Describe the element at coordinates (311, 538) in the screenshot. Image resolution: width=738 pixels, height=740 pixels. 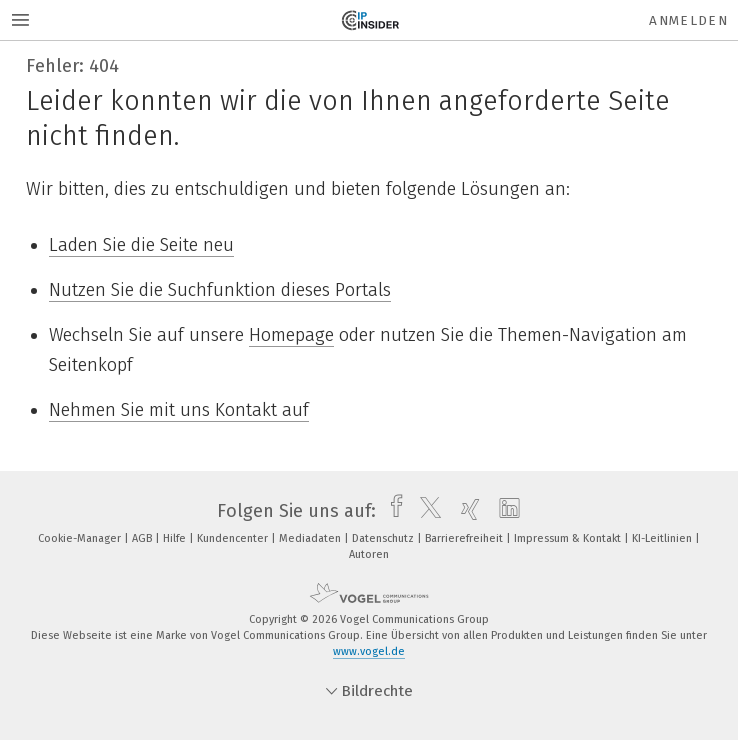
I see `Mediadaten` at that location.